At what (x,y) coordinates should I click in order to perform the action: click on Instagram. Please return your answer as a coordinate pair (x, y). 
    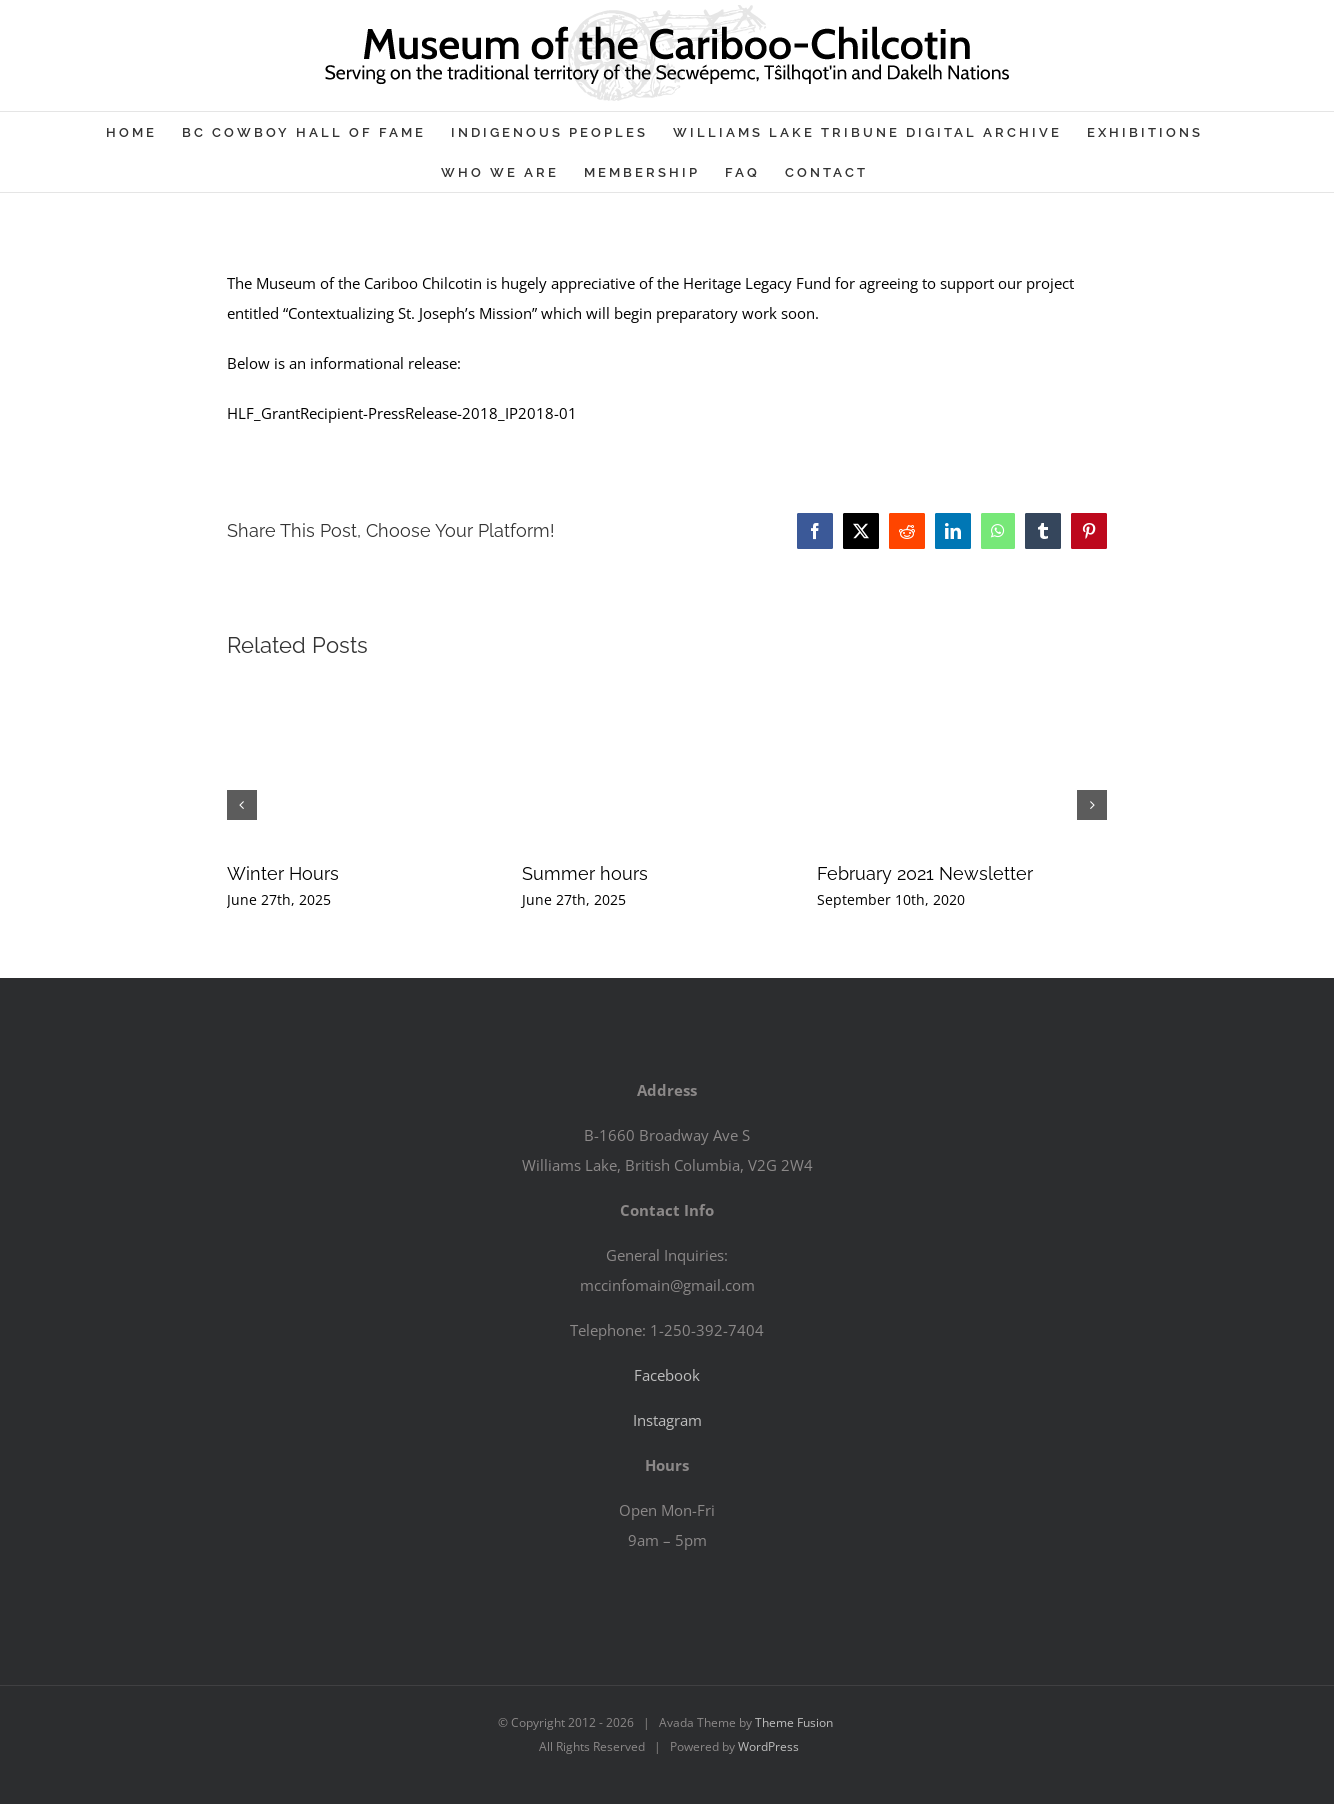
    Looking at the image, I should click on (667, 1420).